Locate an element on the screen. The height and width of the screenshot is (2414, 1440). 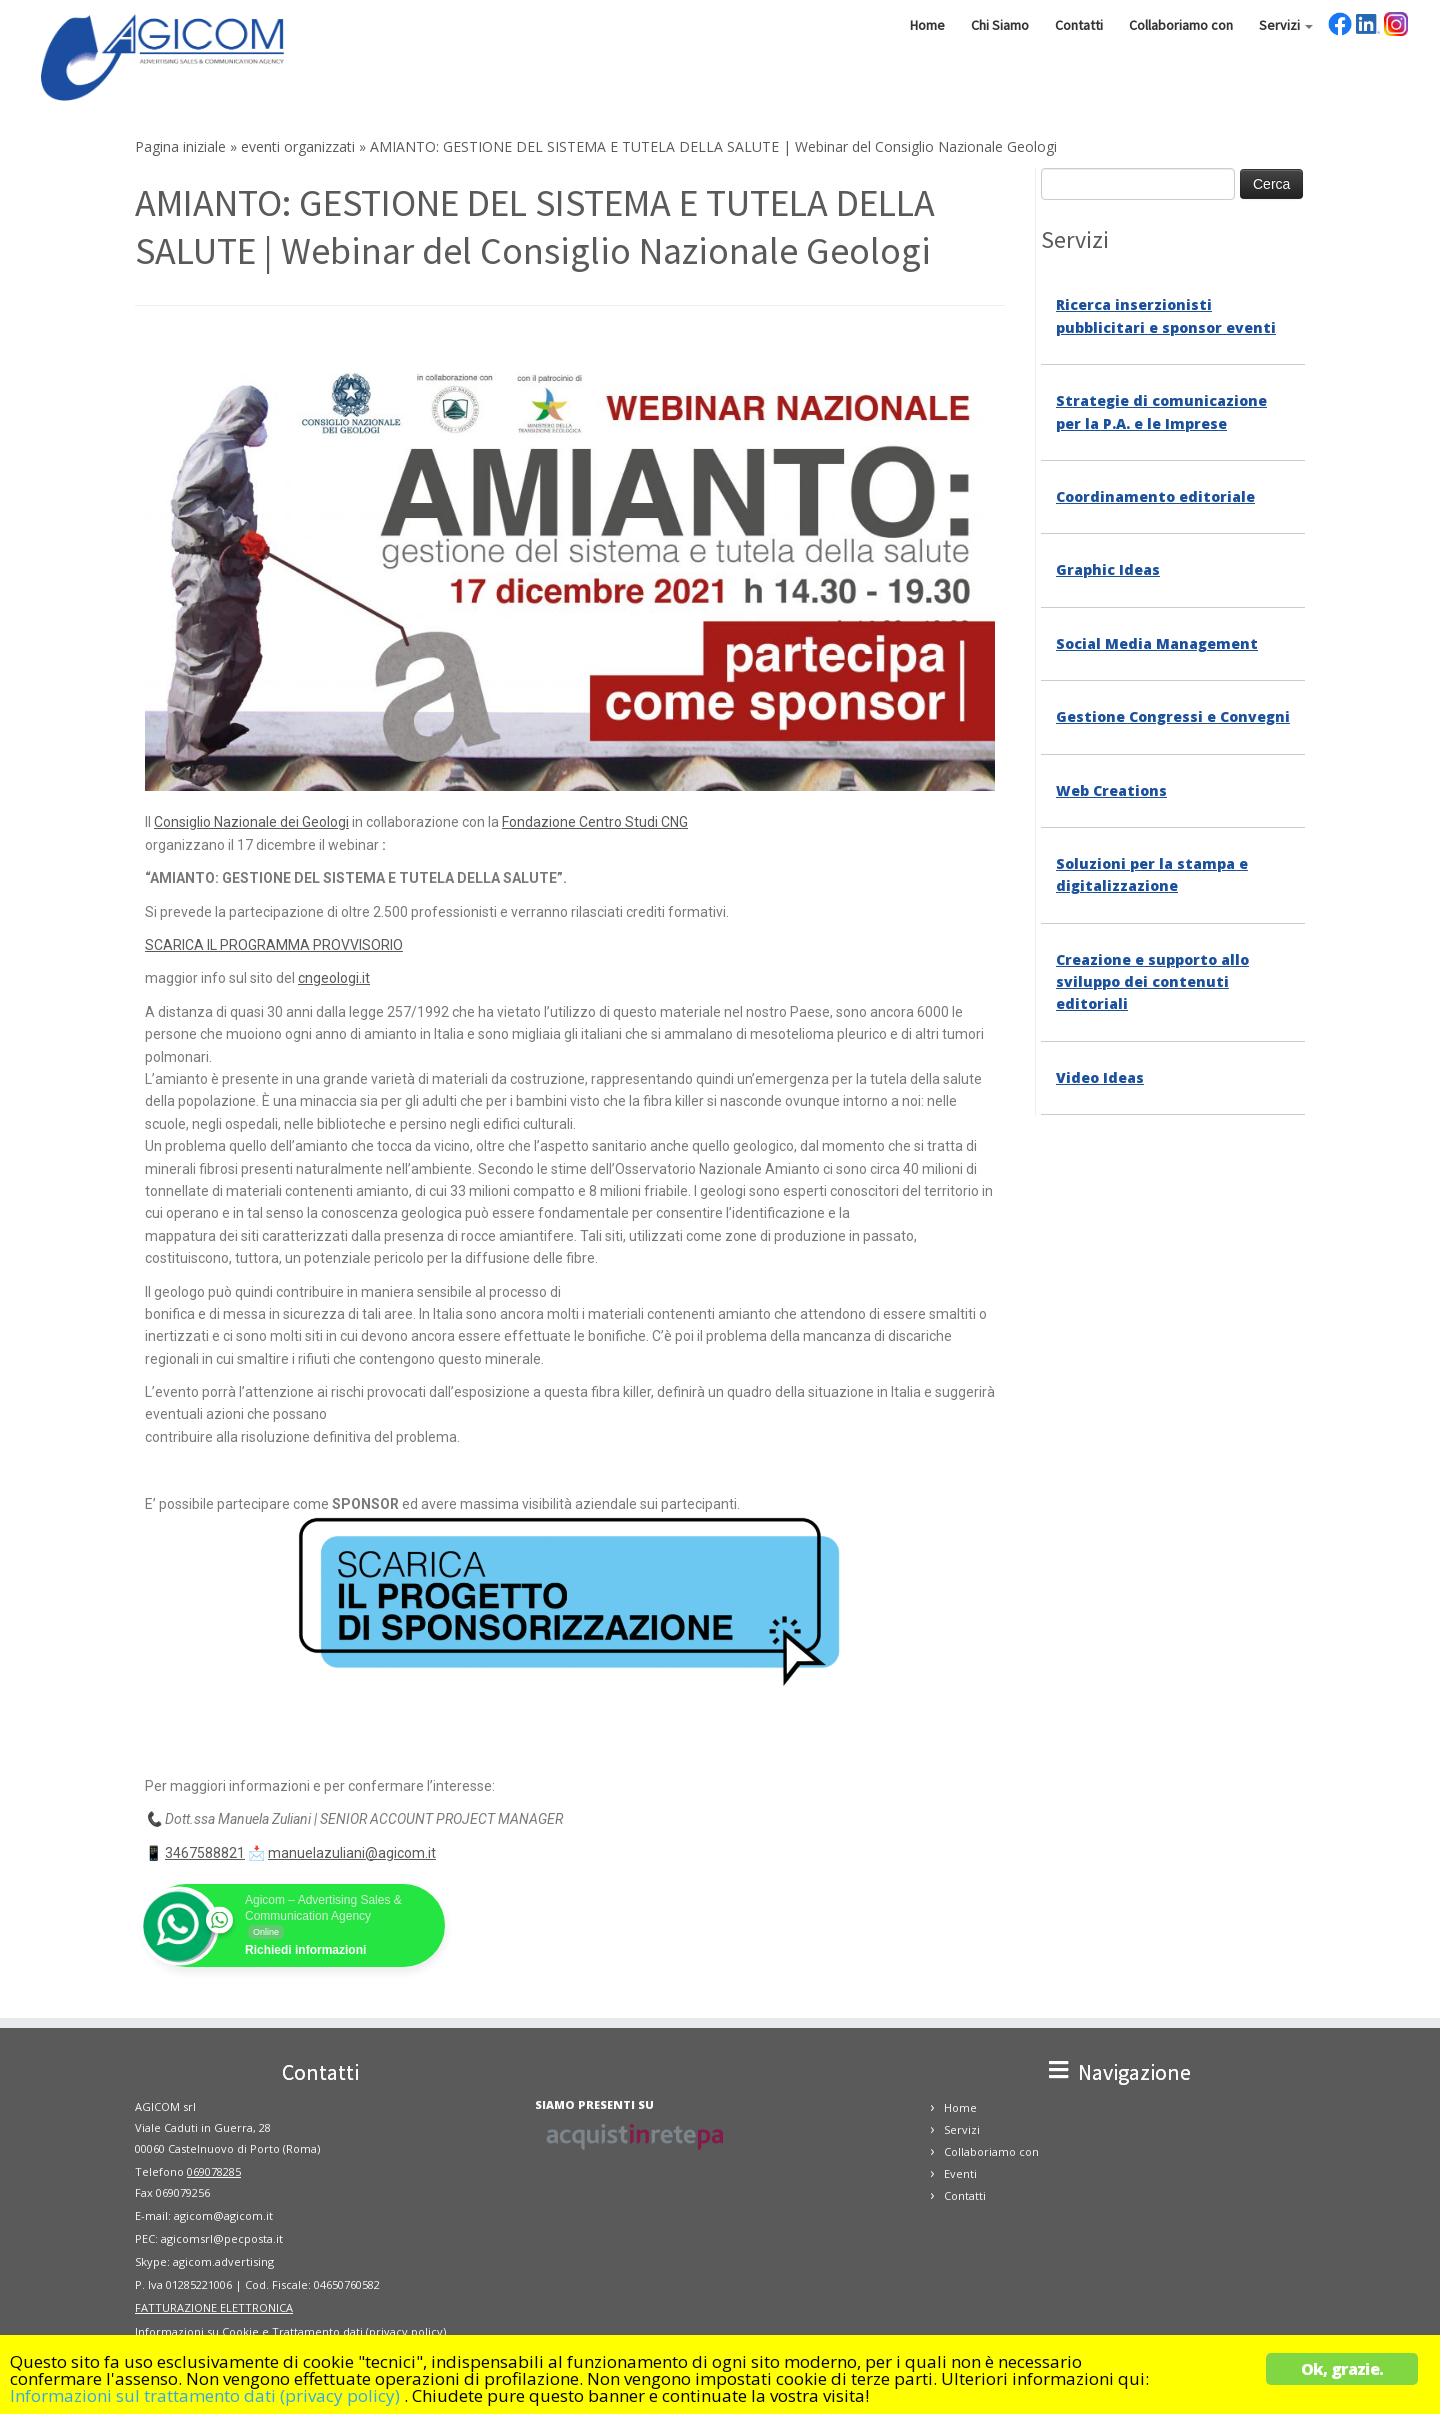
Gestione Congressi e Convegni is located at coordinates (1173, 716).